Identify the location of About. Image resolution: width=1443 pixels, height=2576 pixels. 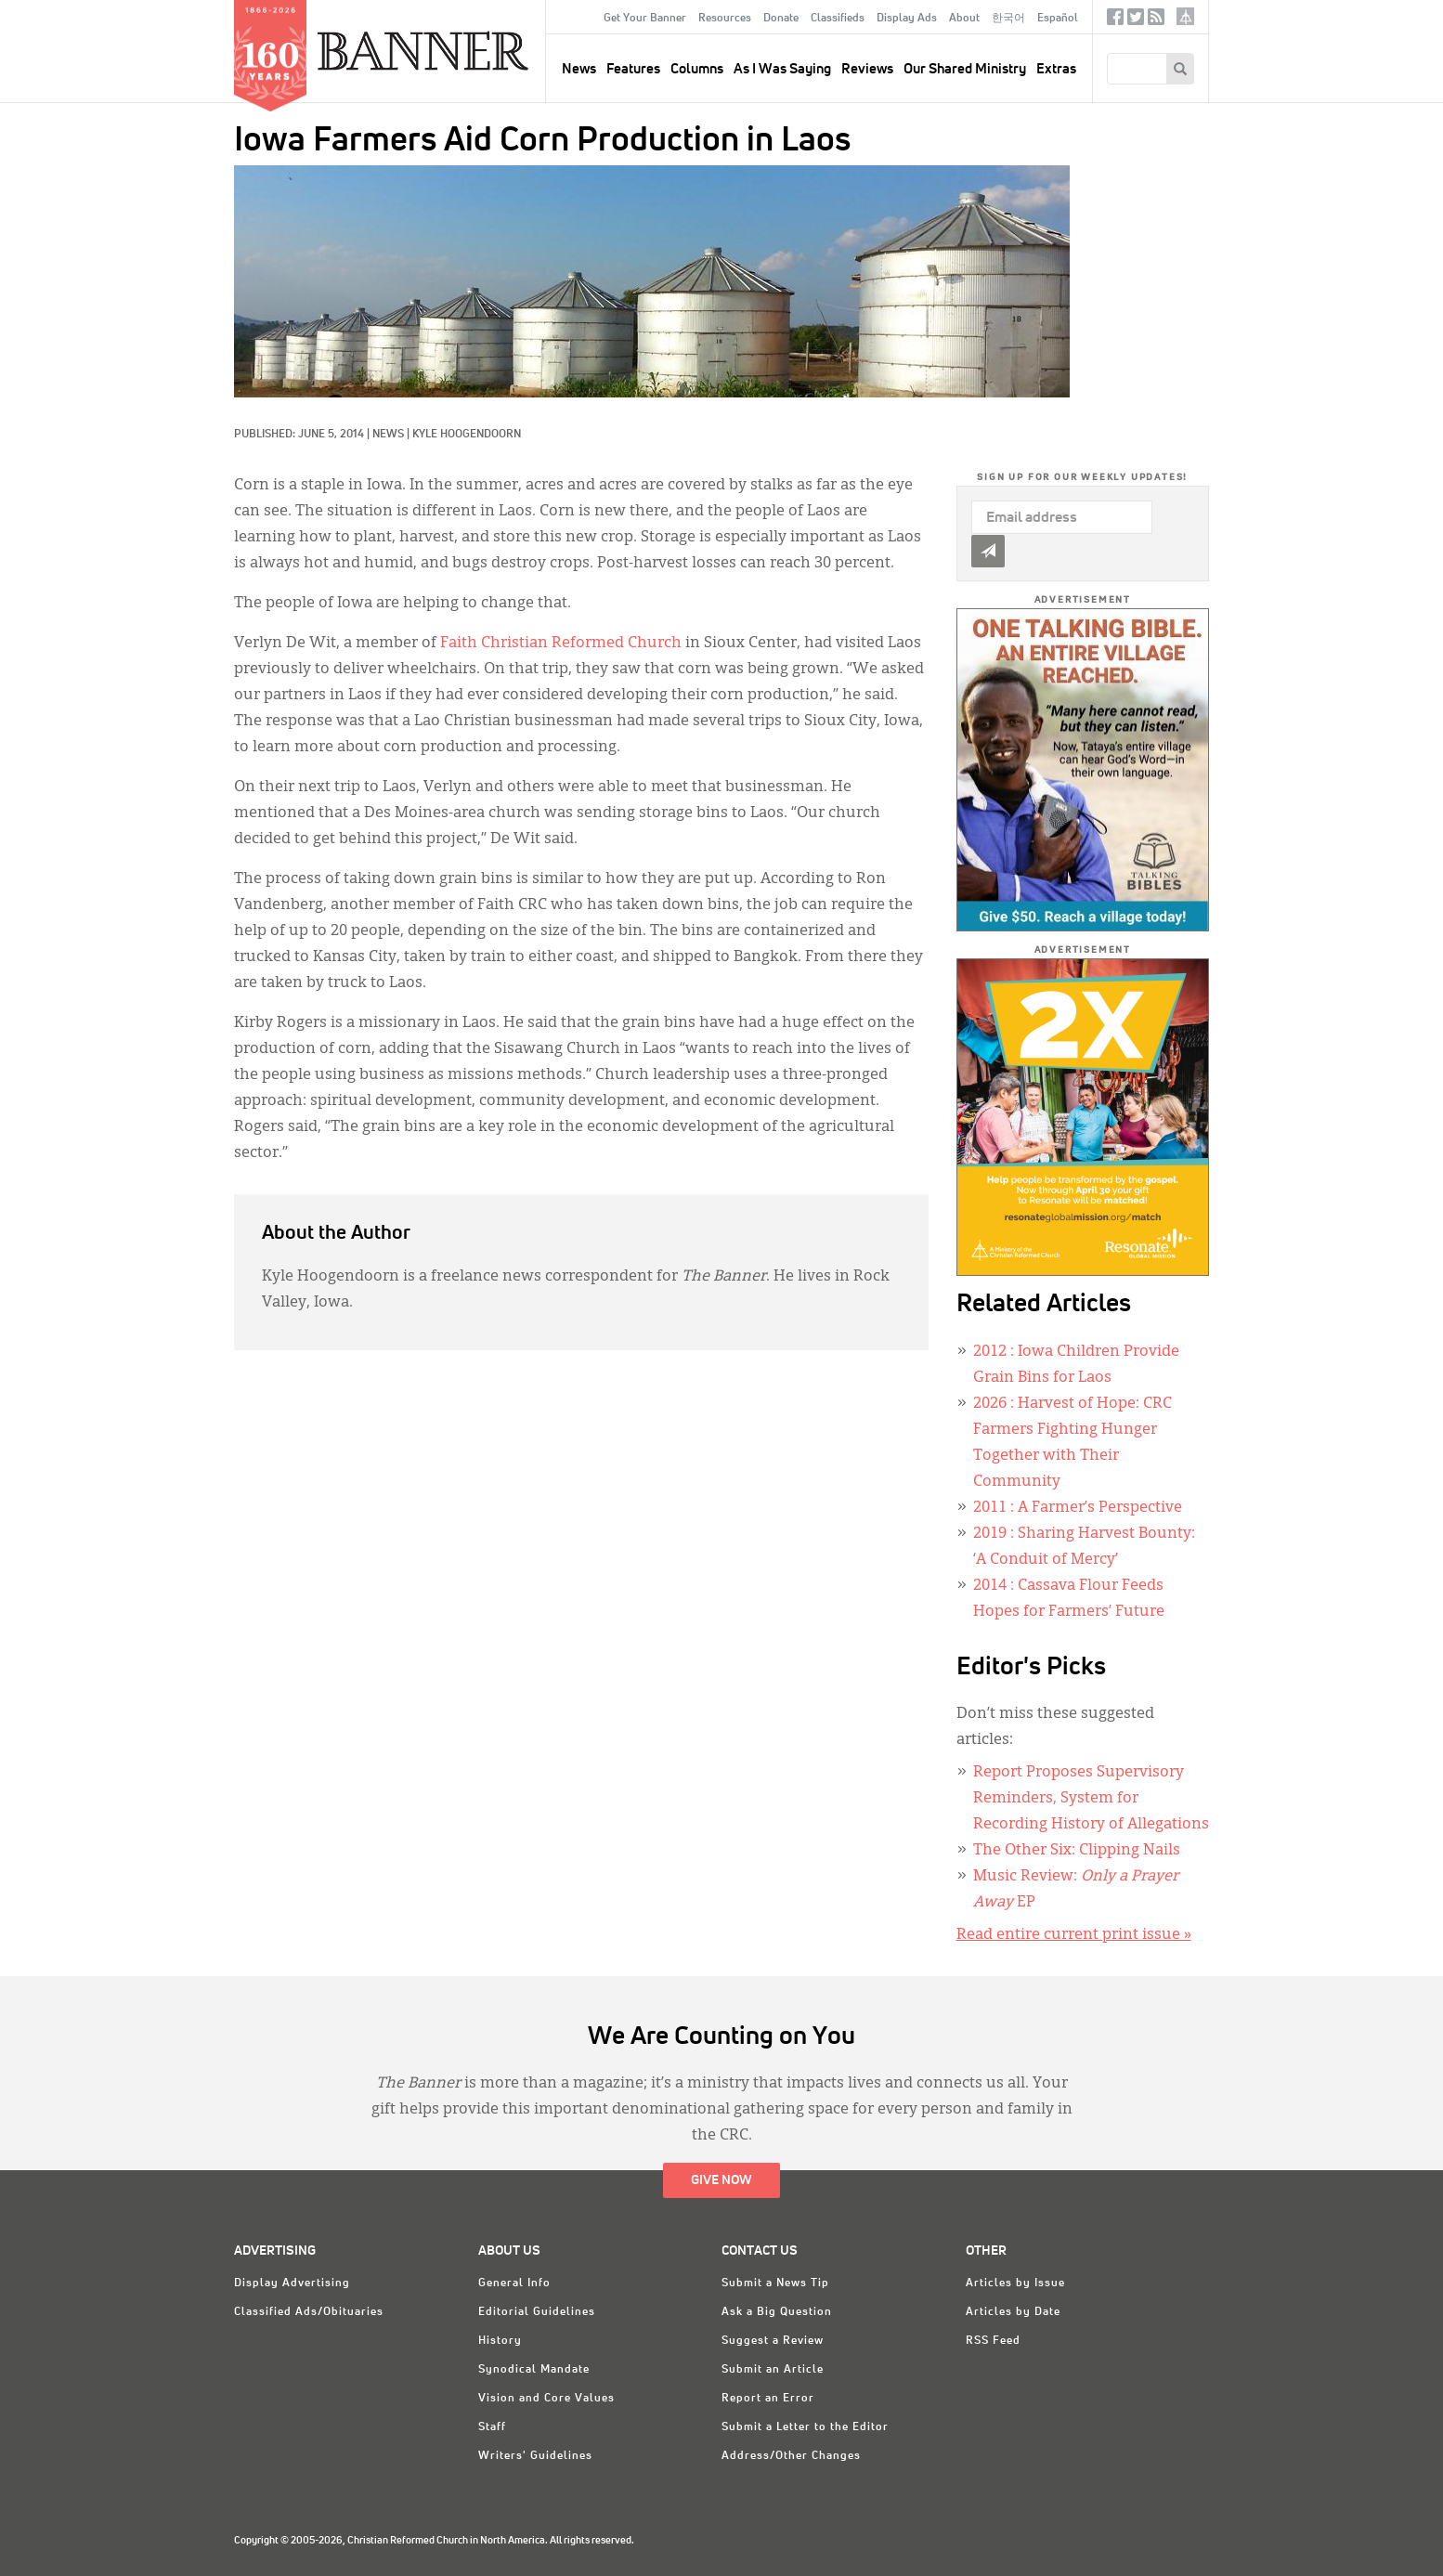
(964, 18).